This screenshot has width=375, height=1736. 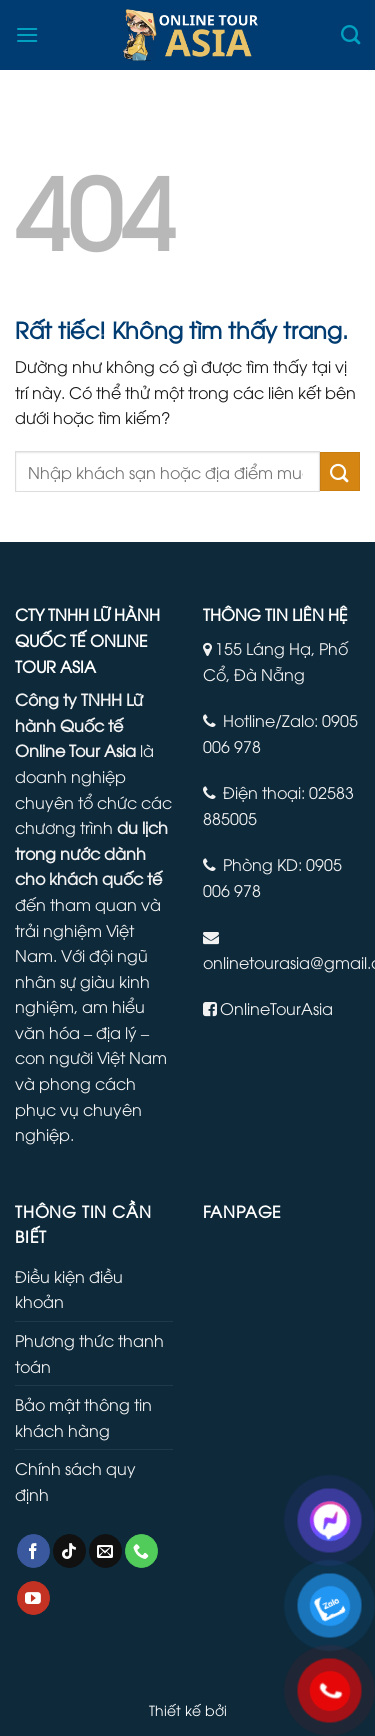 I want to click on [Gọi cho chúng tôi], so click(x=141, y=1551).